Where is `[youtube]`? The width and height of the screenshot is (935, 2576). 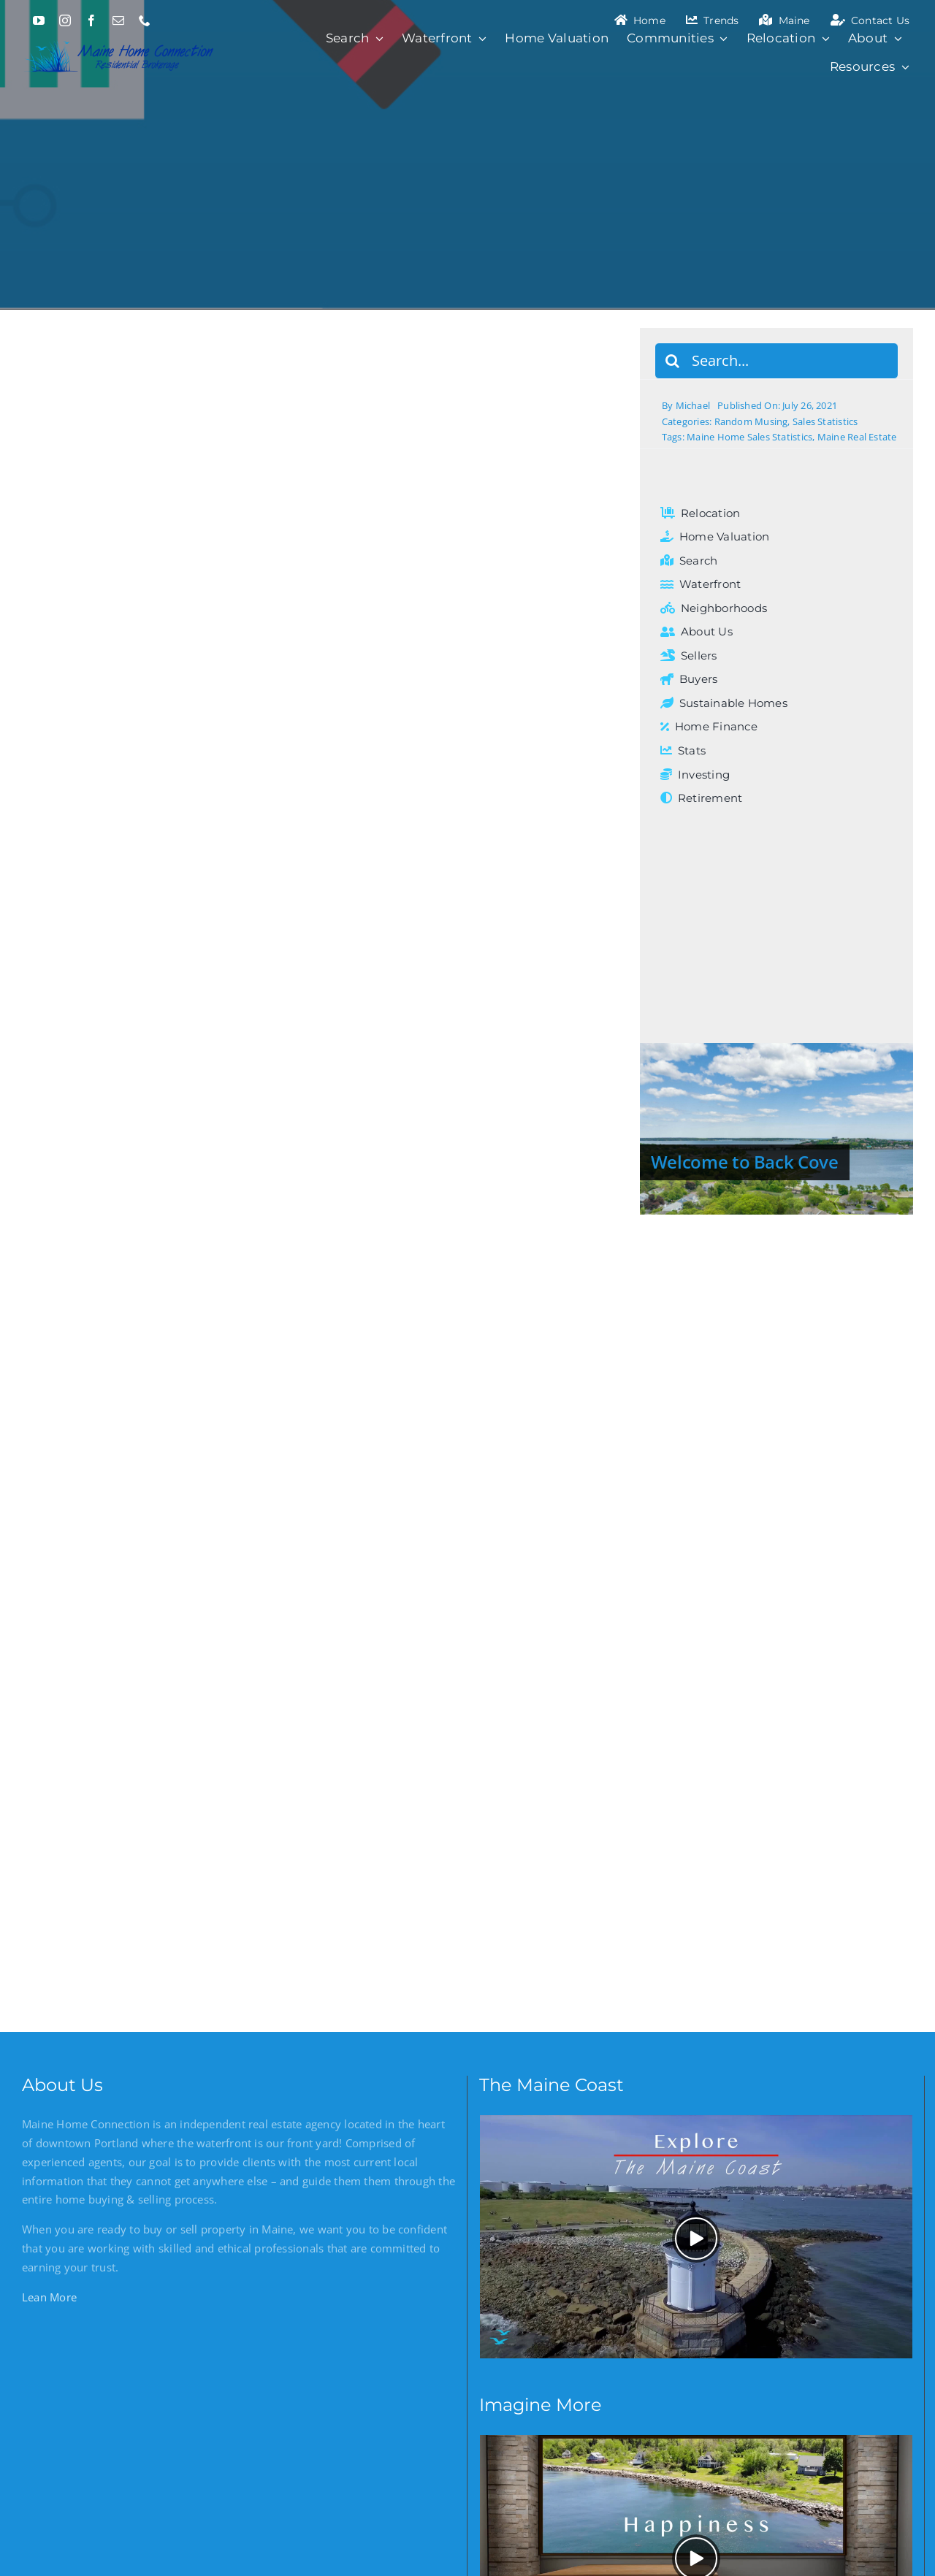 [youtube] is located at coordinates (39, 20).